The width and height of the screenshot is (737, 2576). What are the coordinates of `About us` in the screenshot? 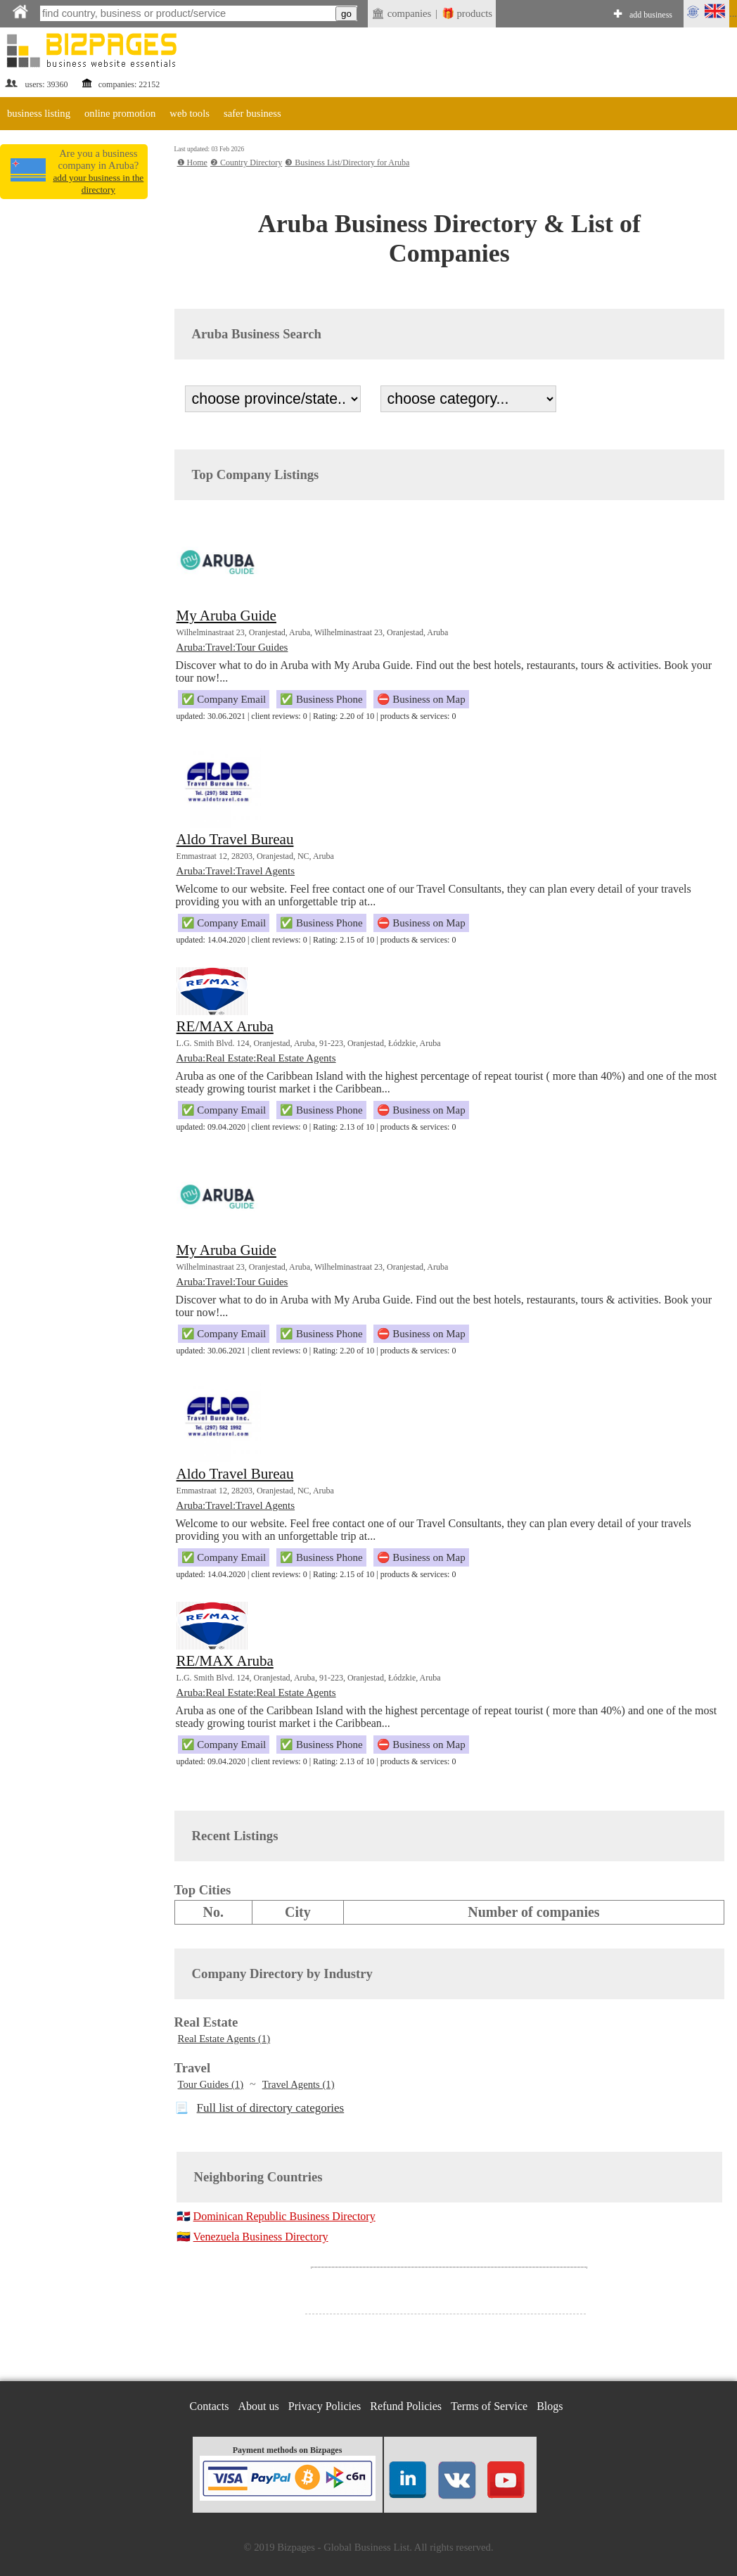 It's located at (258, 2406).